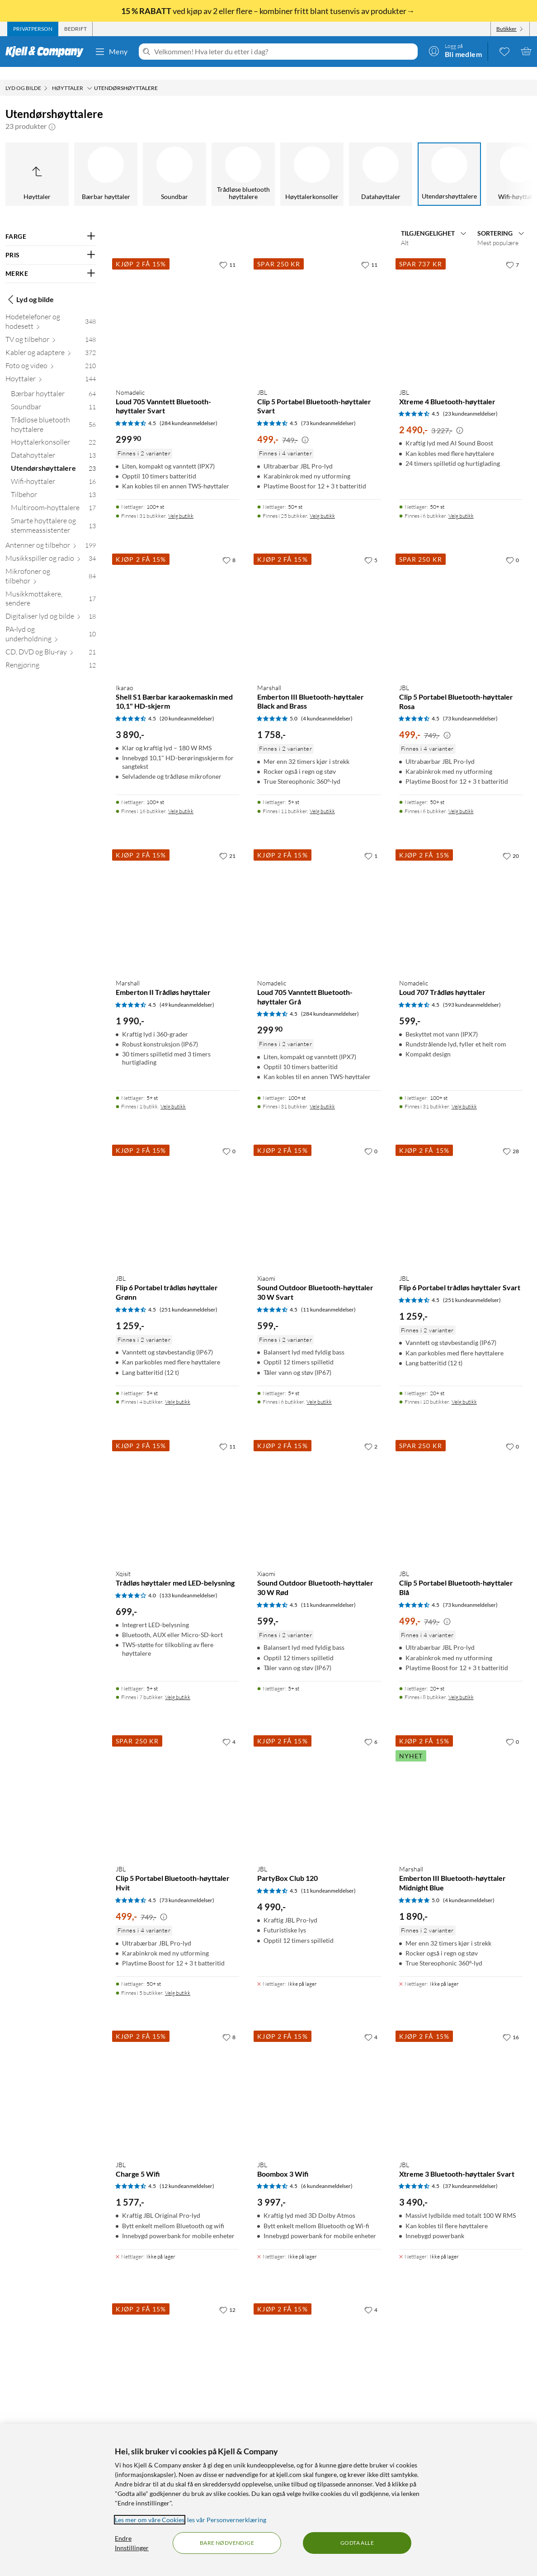 The height and width of the screenshot is (2576, 537). What do you see at coordinates (188, 410) in the screenshot?
I see `(284 kundeanmeldelser) [4.5 av 5 stjerner. Les 284 kundeanmeldelser]` at bounding box center [188, 410].